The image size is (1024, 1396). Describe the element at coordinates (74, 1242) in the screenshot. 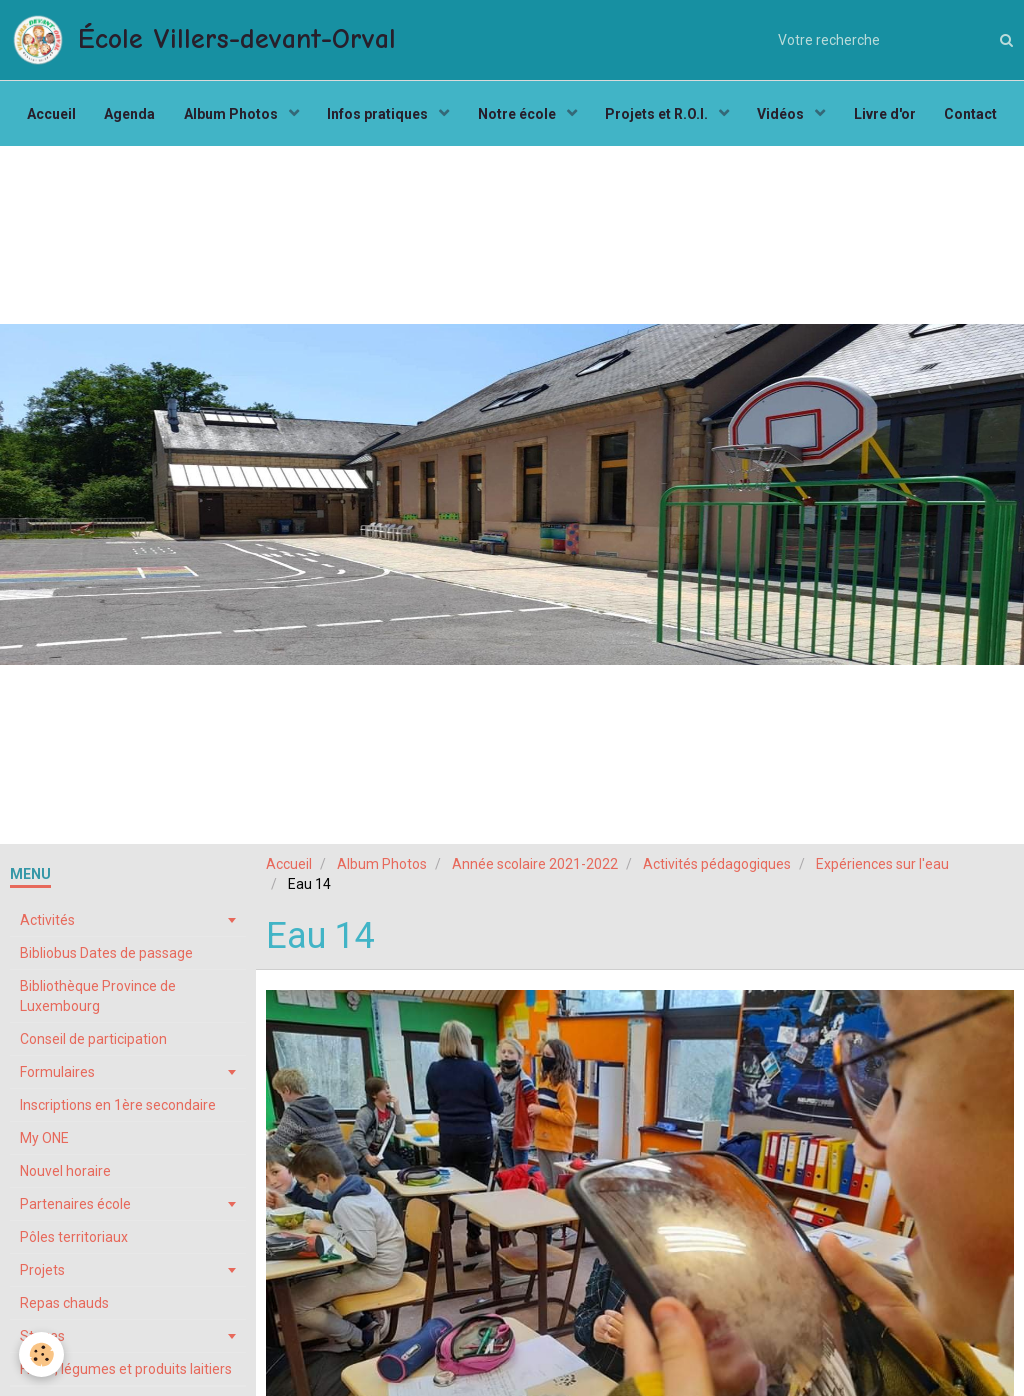

I see `Pôles territoriaux` at that location.